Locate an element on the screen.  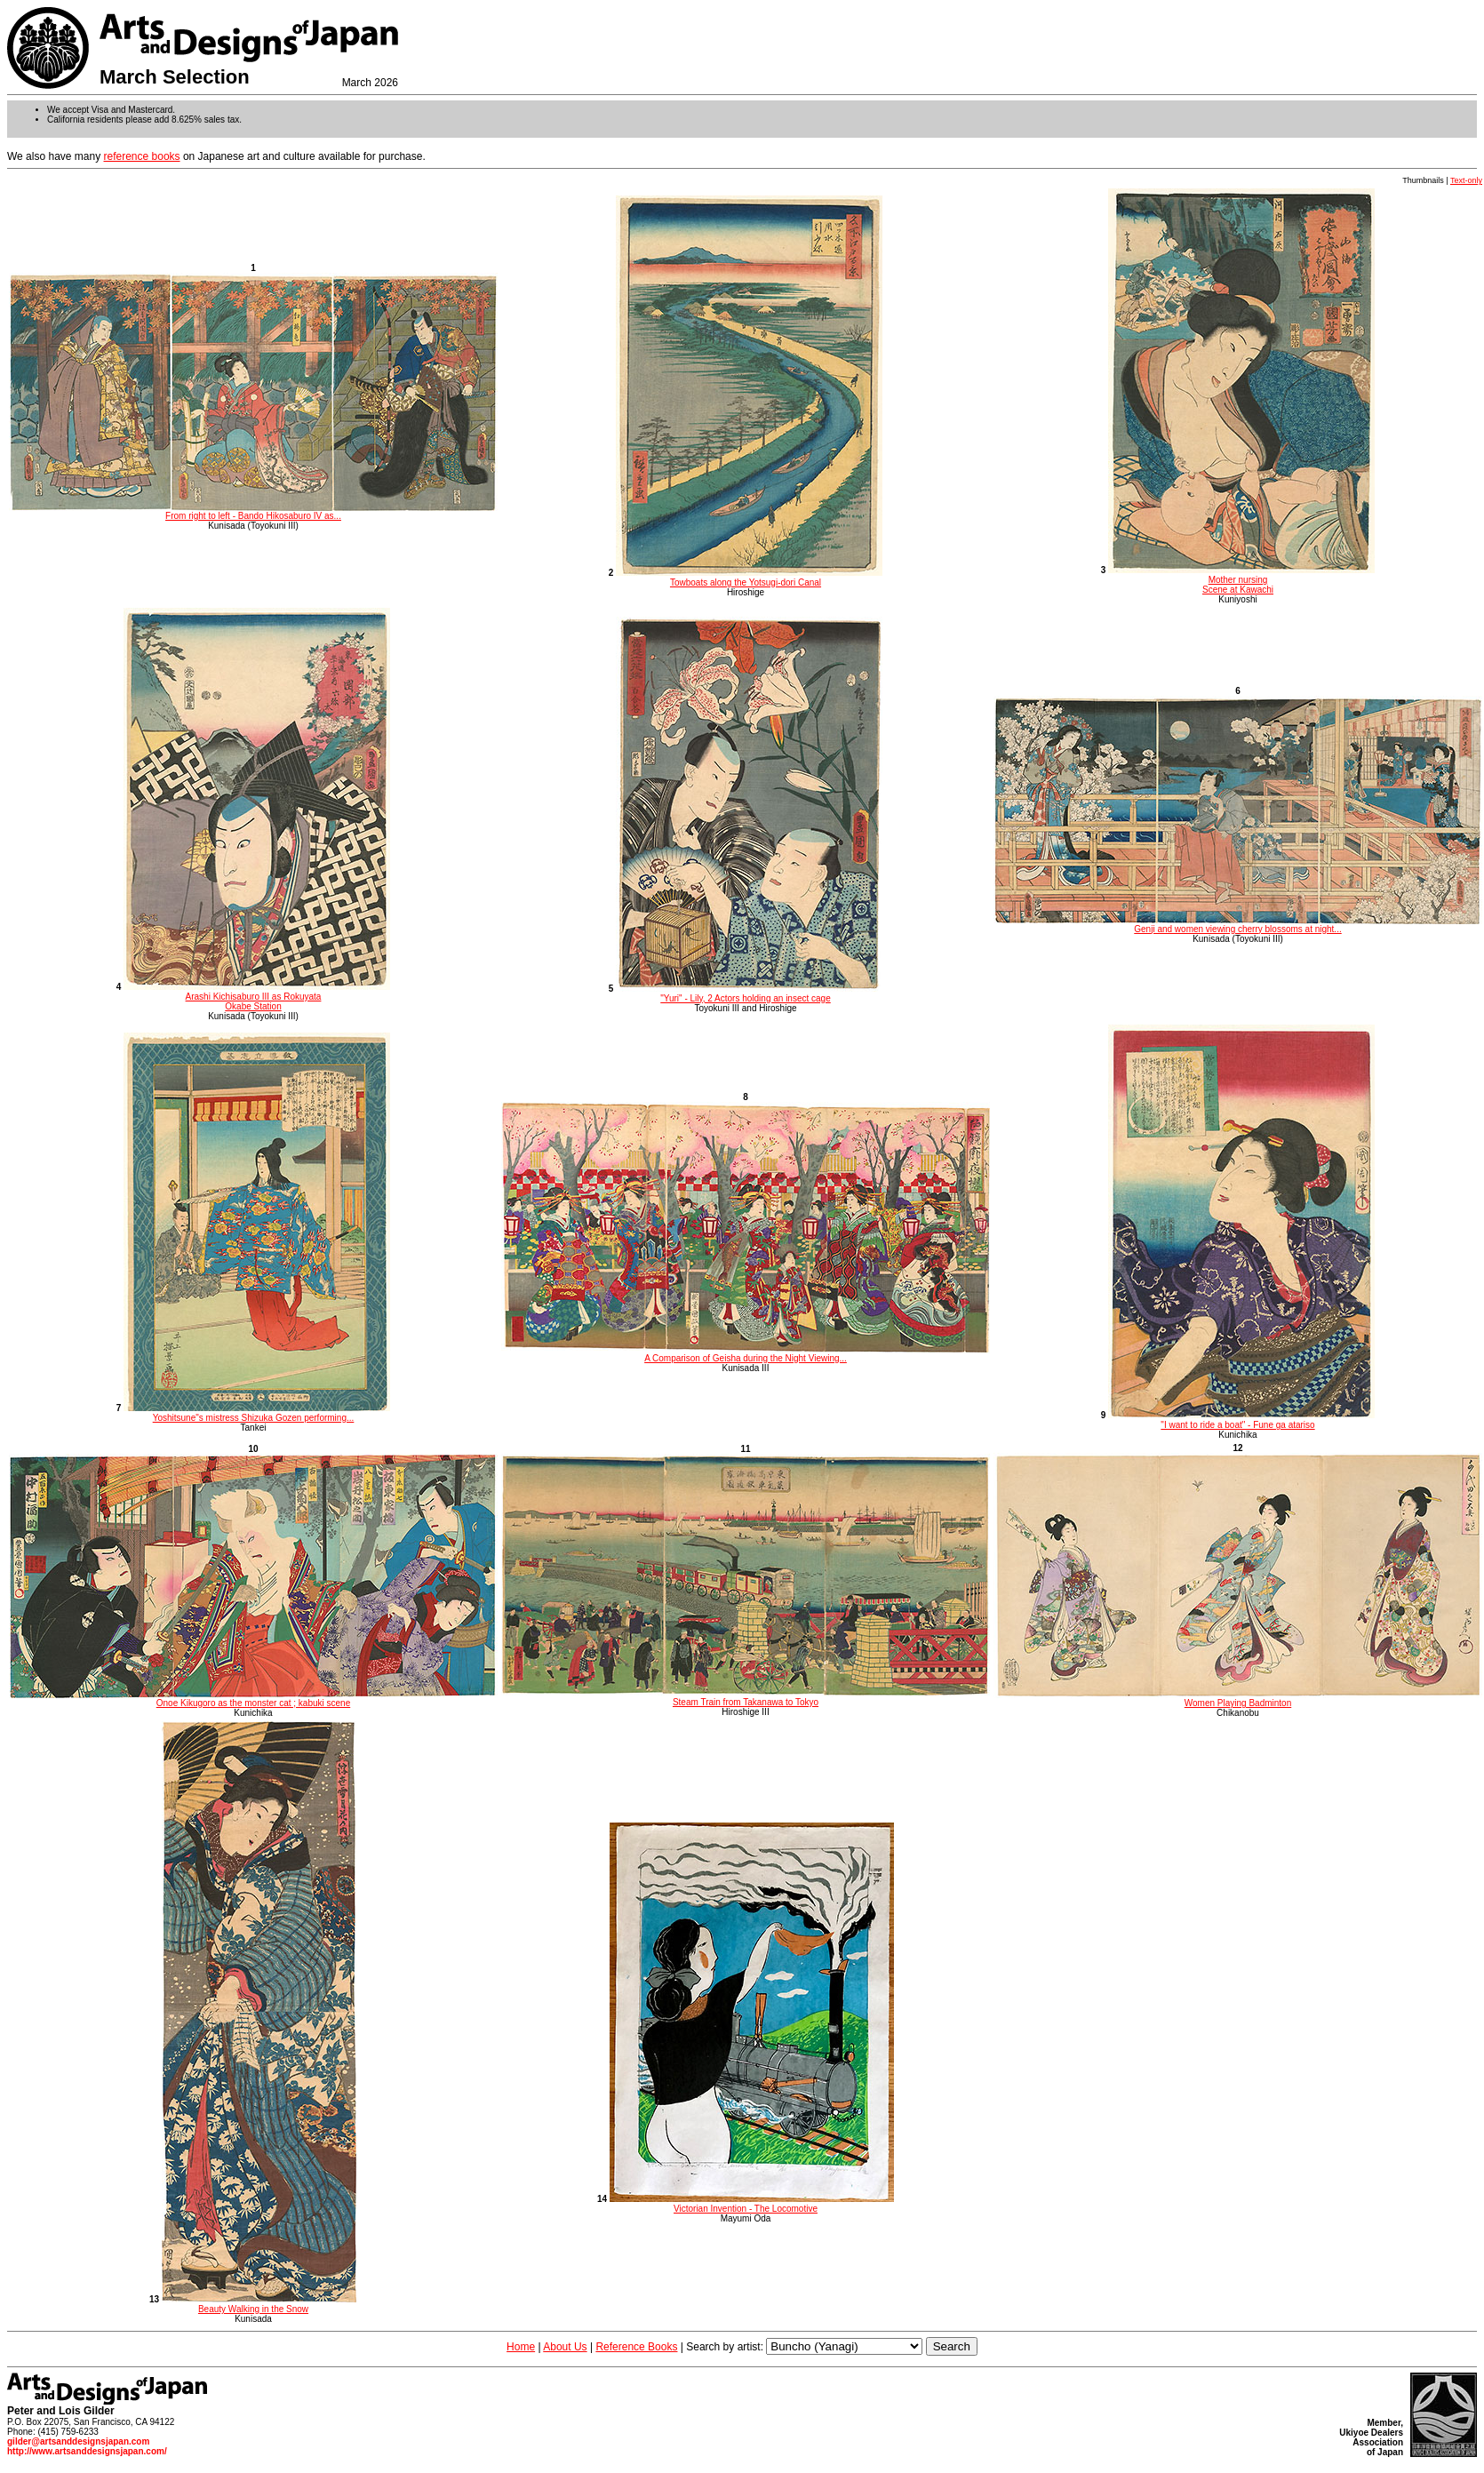
Mother nursing Scene at Kawachi is located at coordinates (1241, 579).